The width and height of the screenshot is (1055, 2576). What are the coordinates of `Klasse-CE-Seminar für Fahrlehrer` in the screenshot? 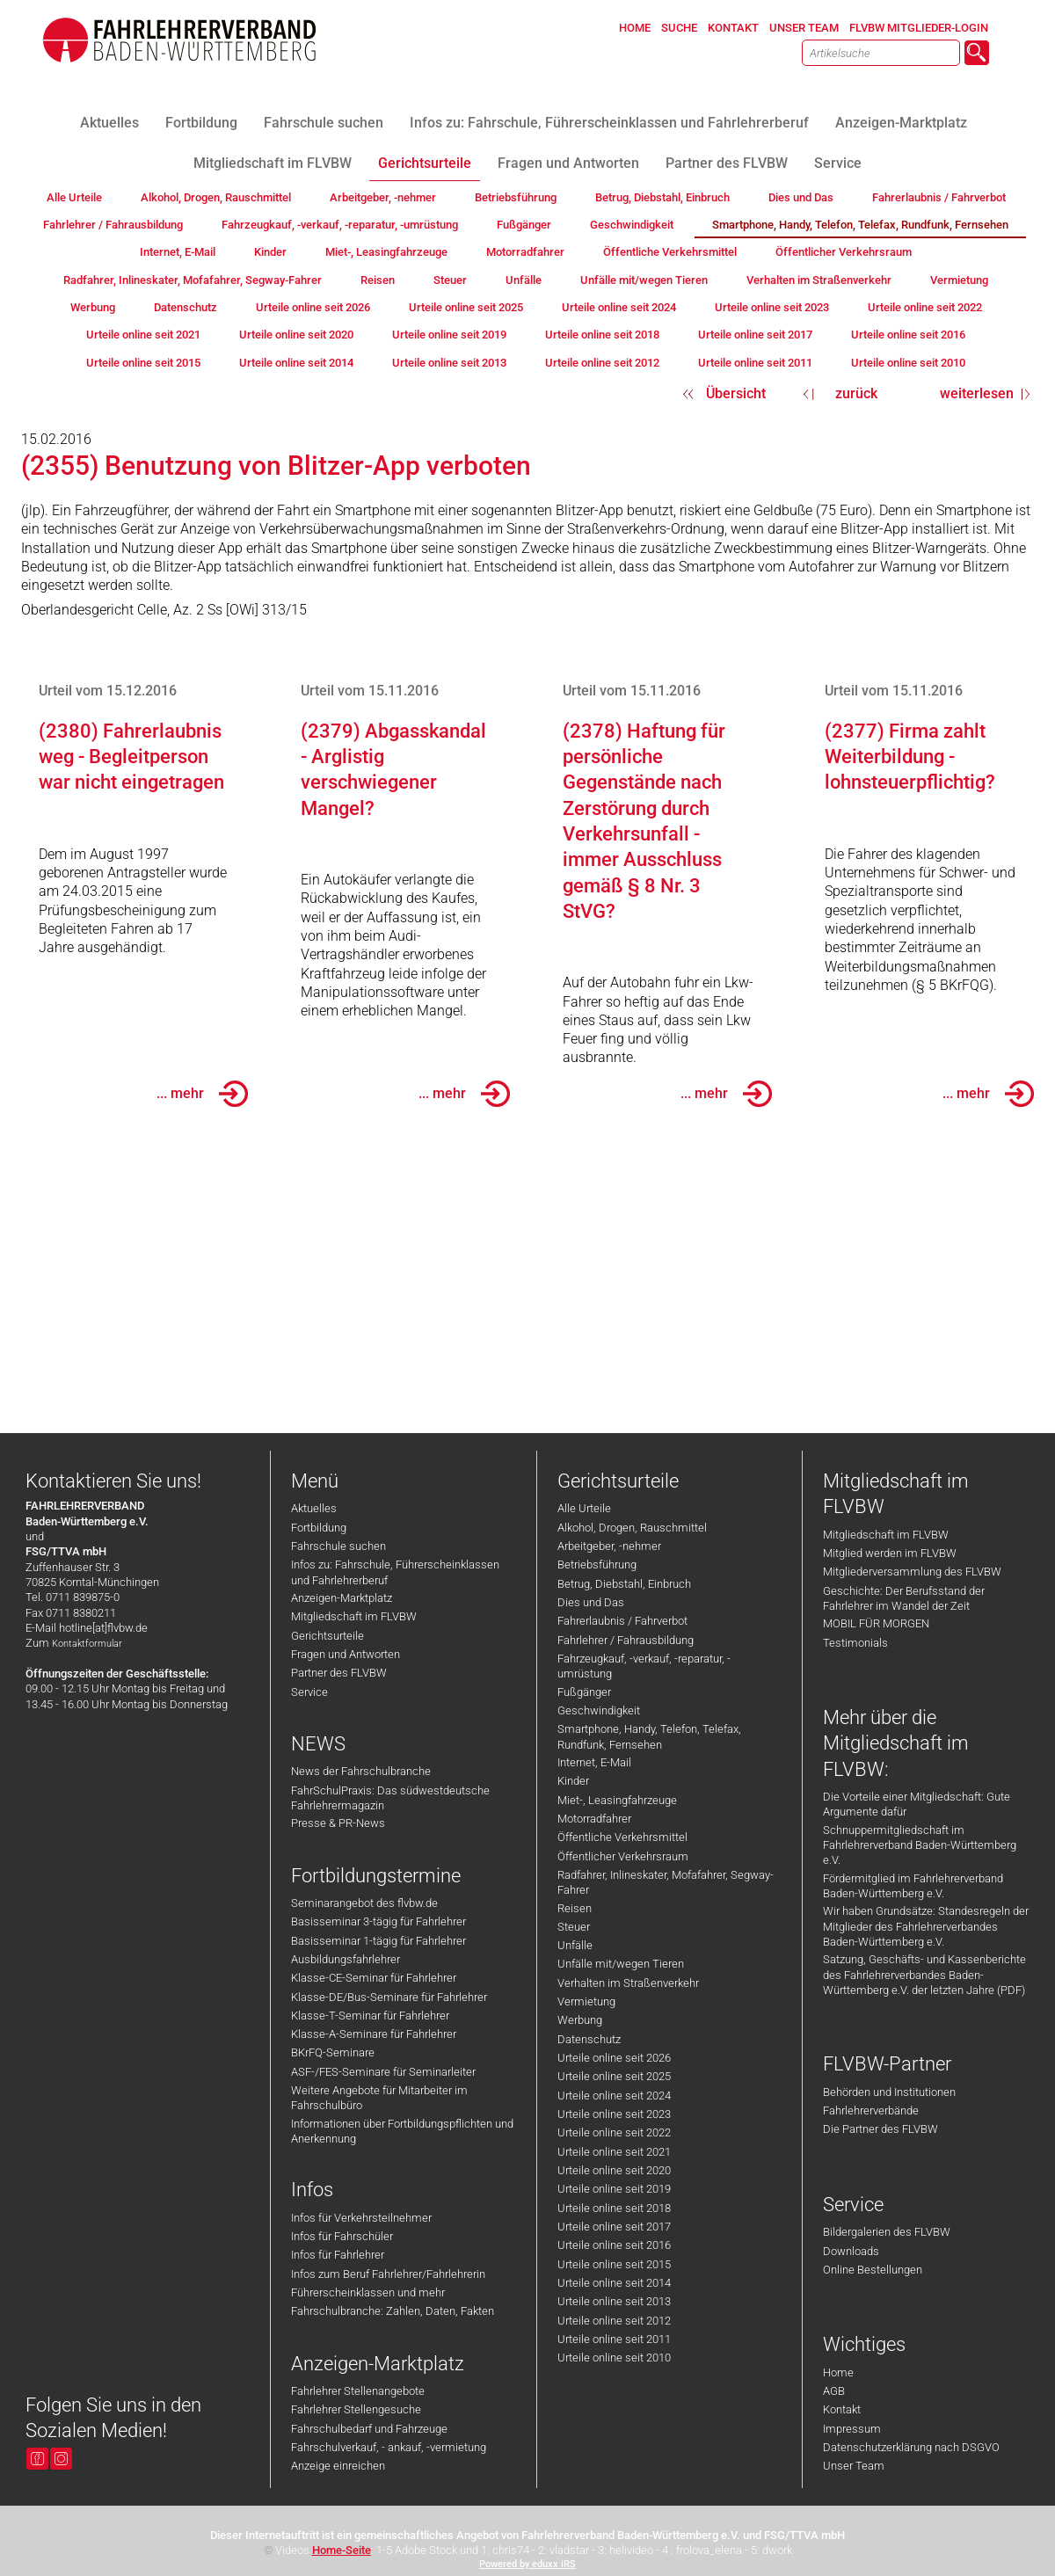 It's located at (373, 1977).